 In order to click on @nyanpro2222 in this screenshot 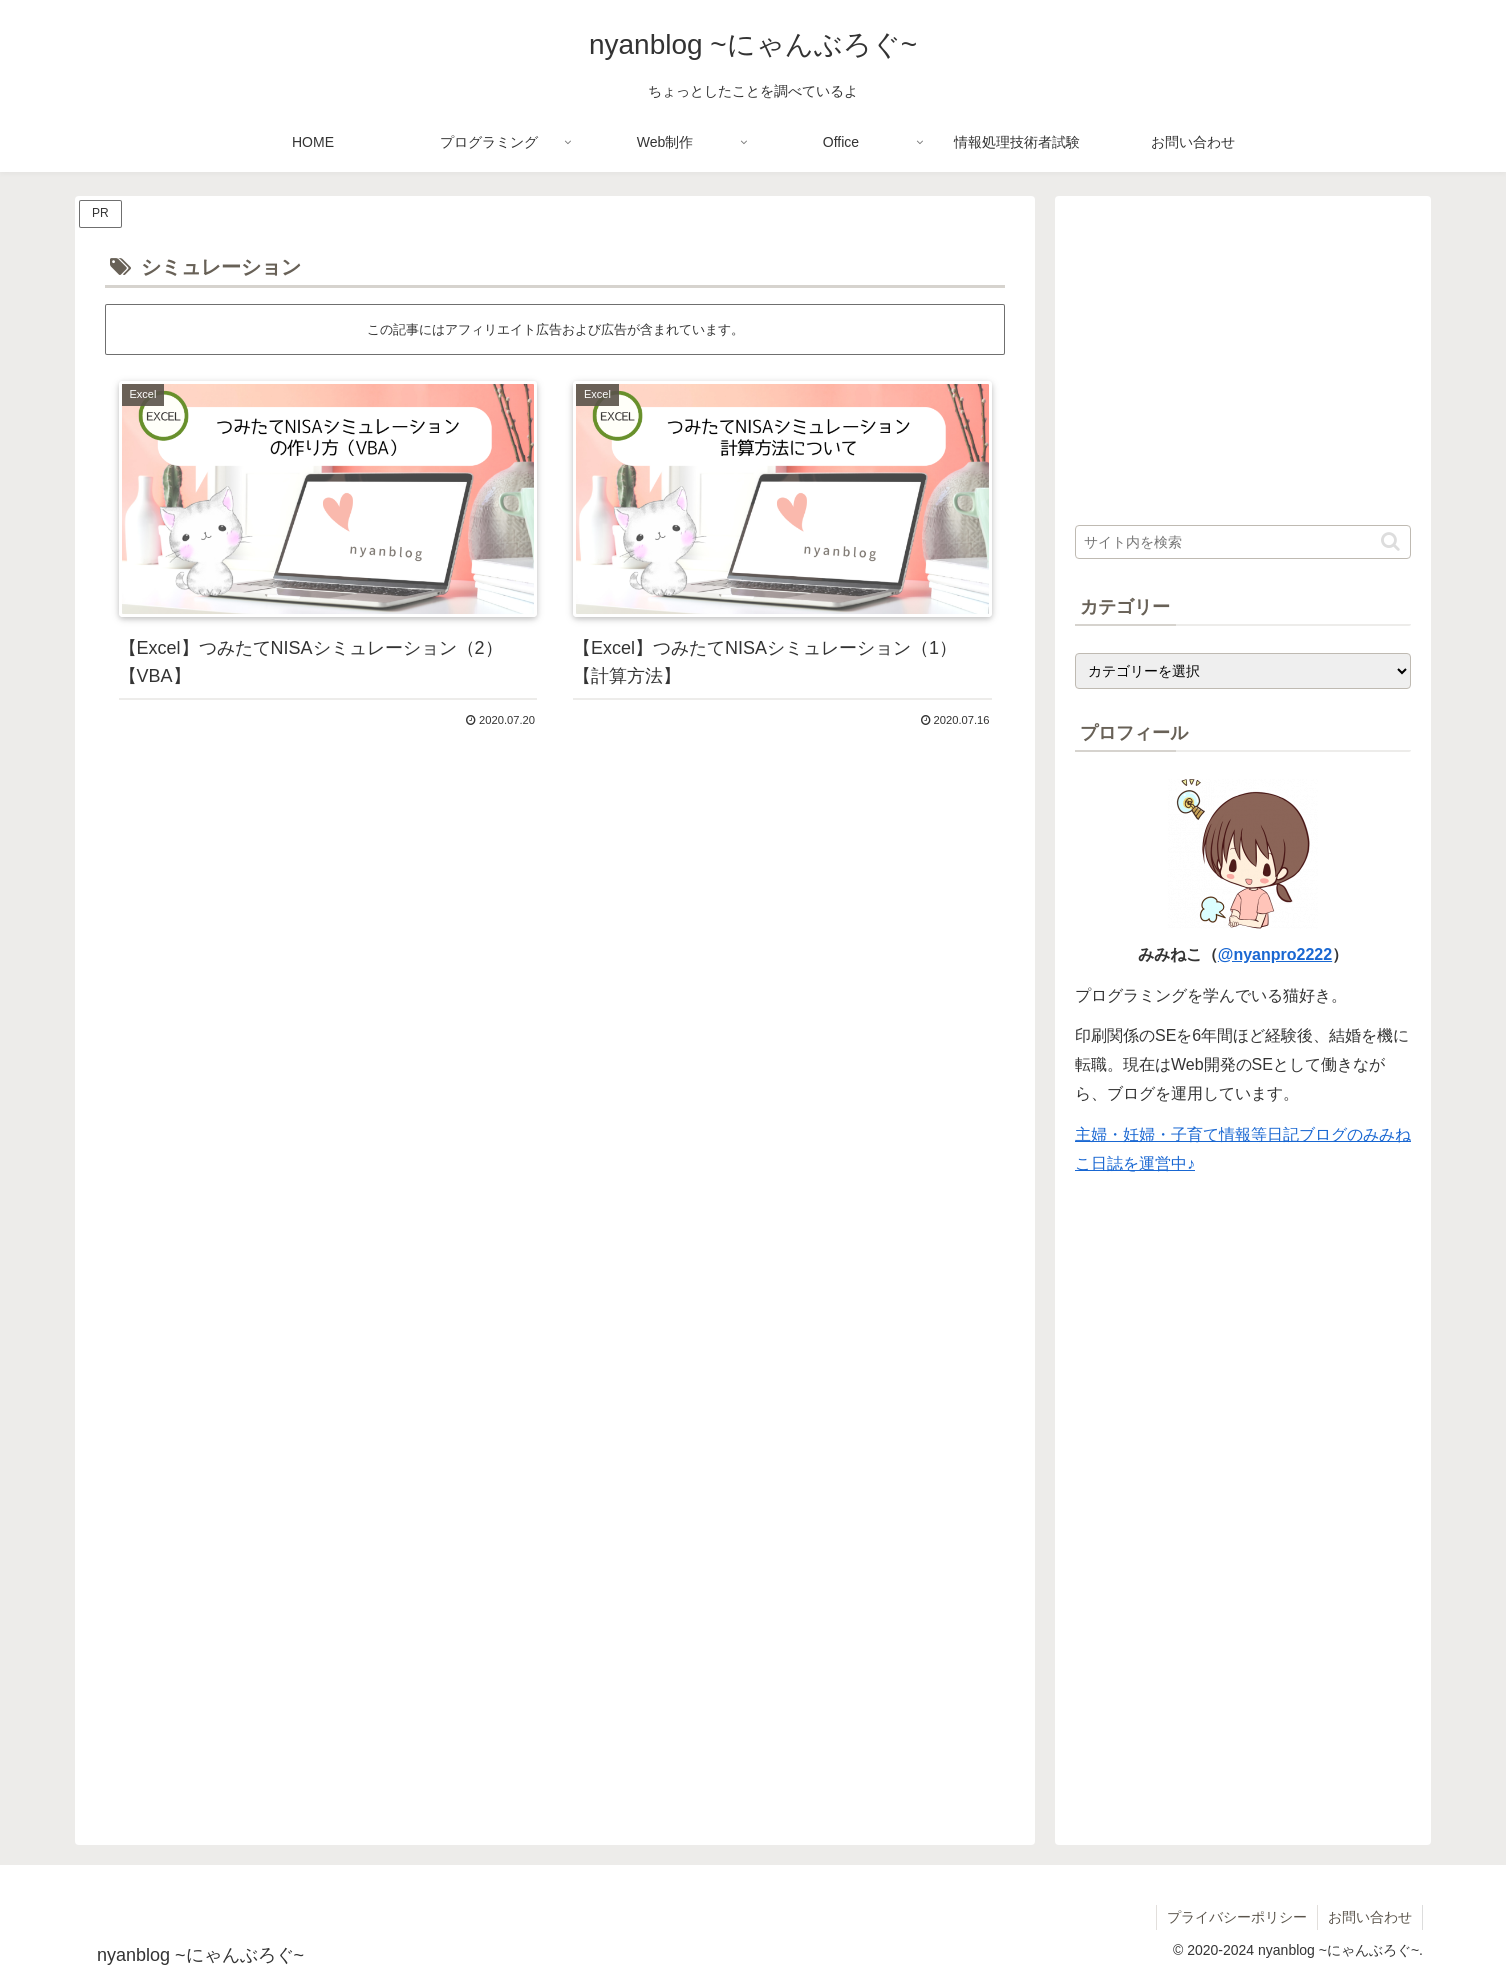, I will do `click(1275, 954)`.